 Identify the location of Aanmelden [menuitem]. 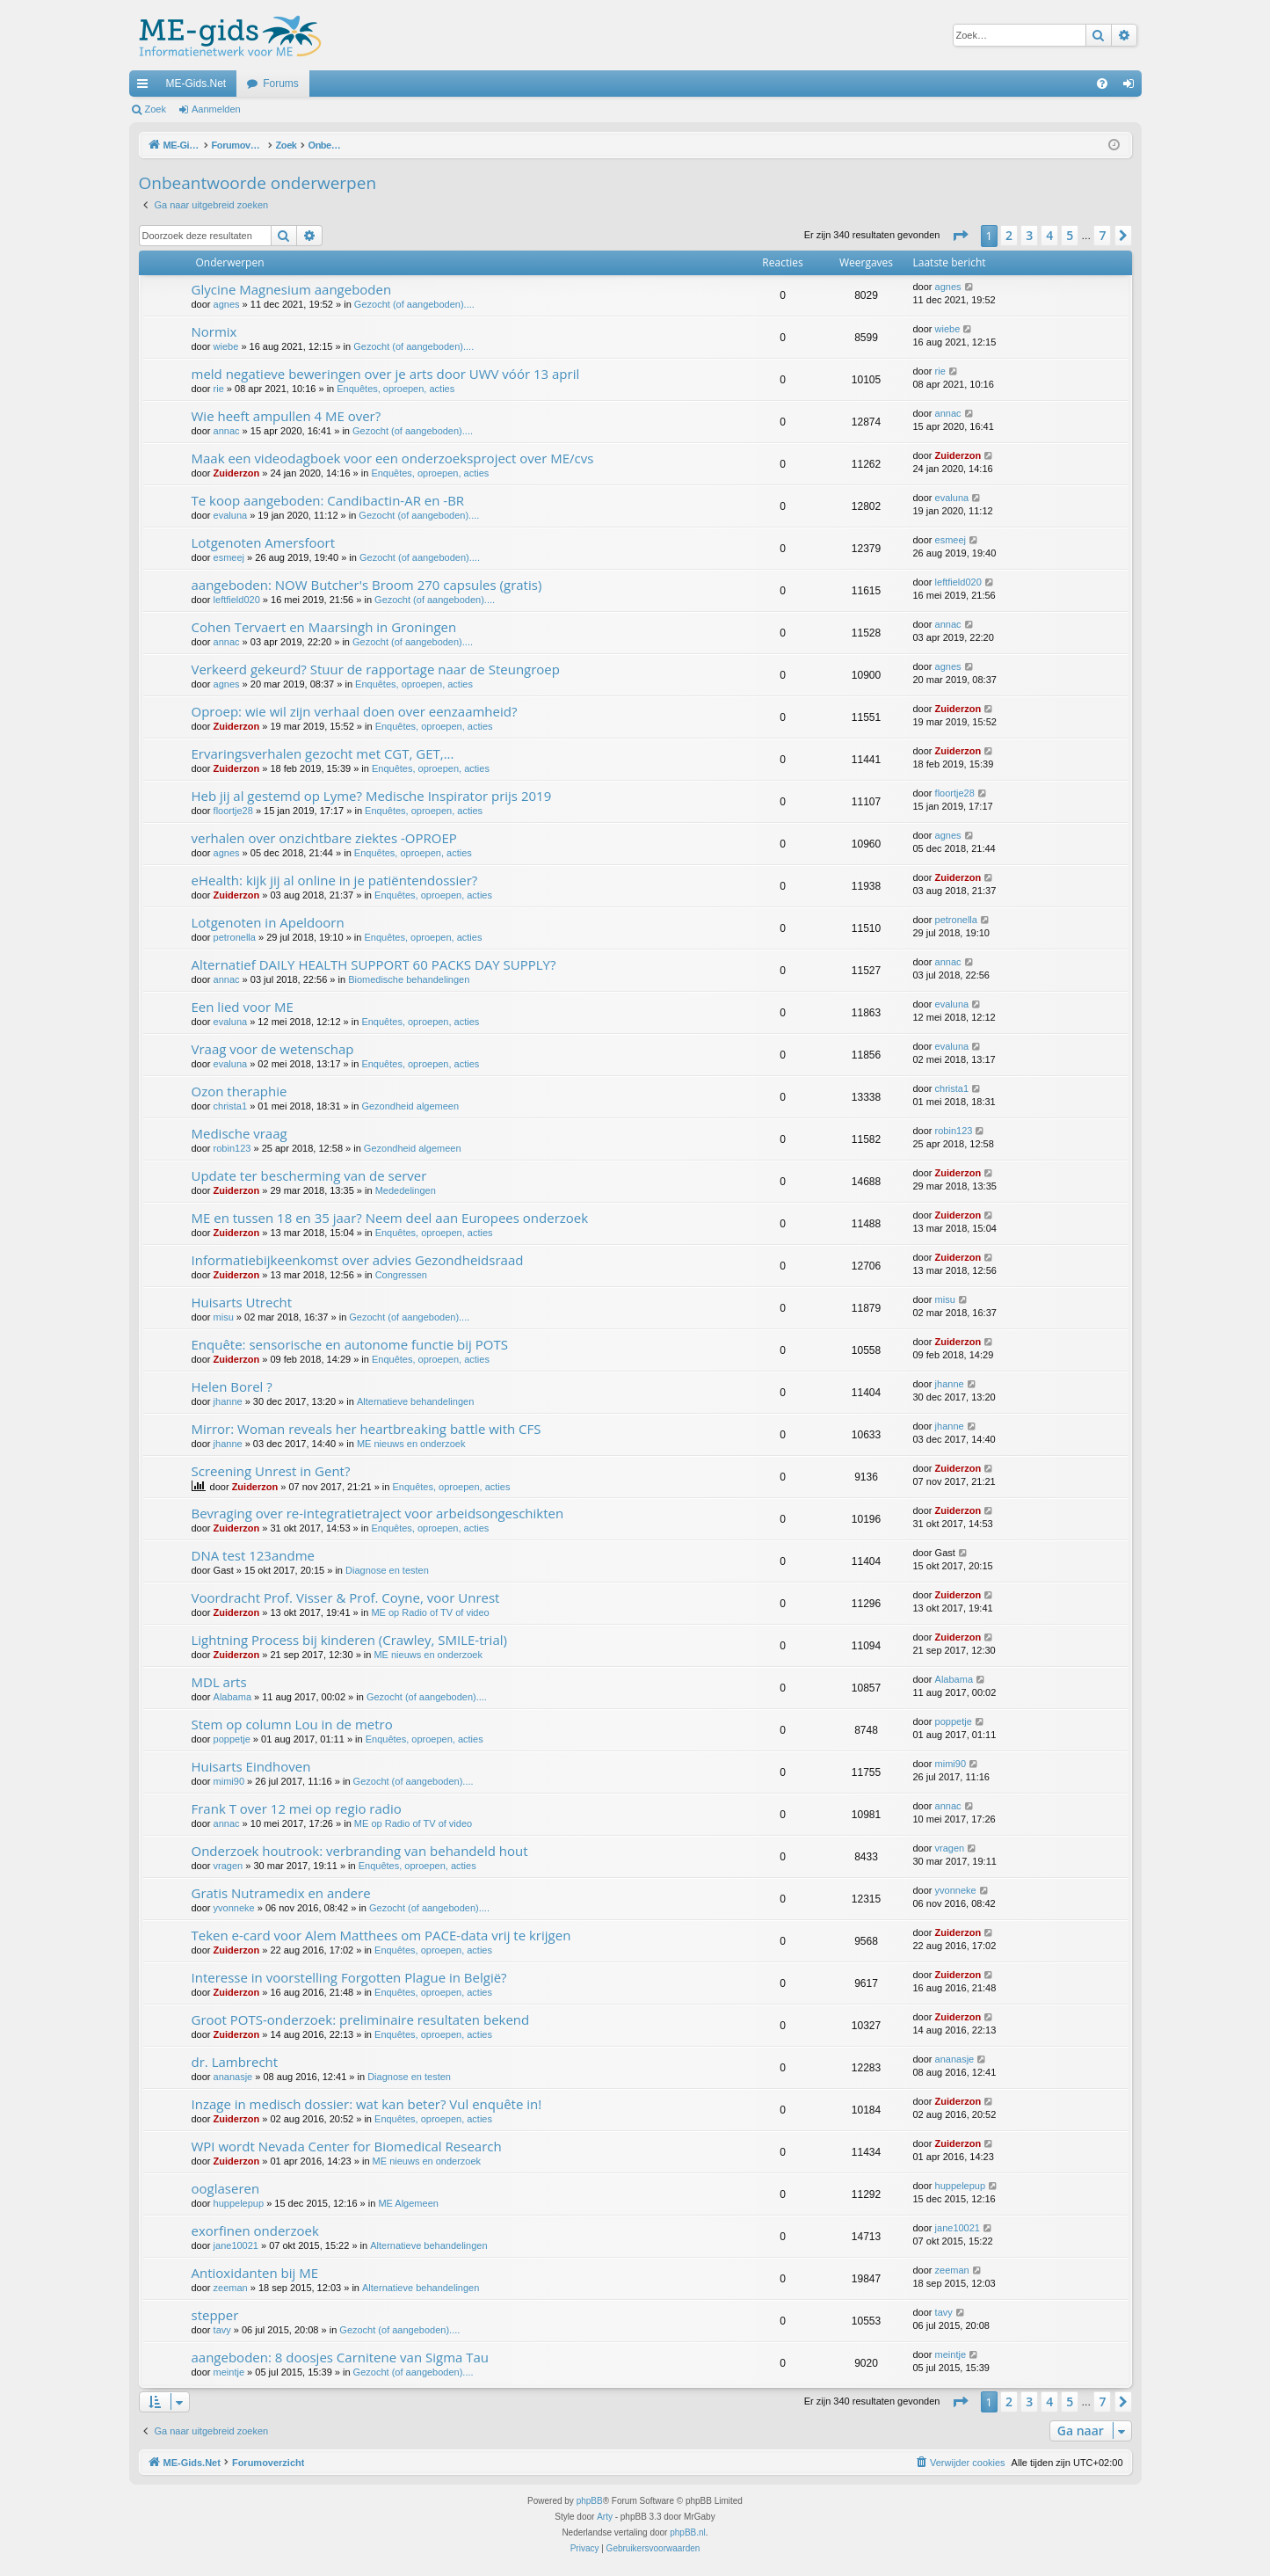
(1131, 87).